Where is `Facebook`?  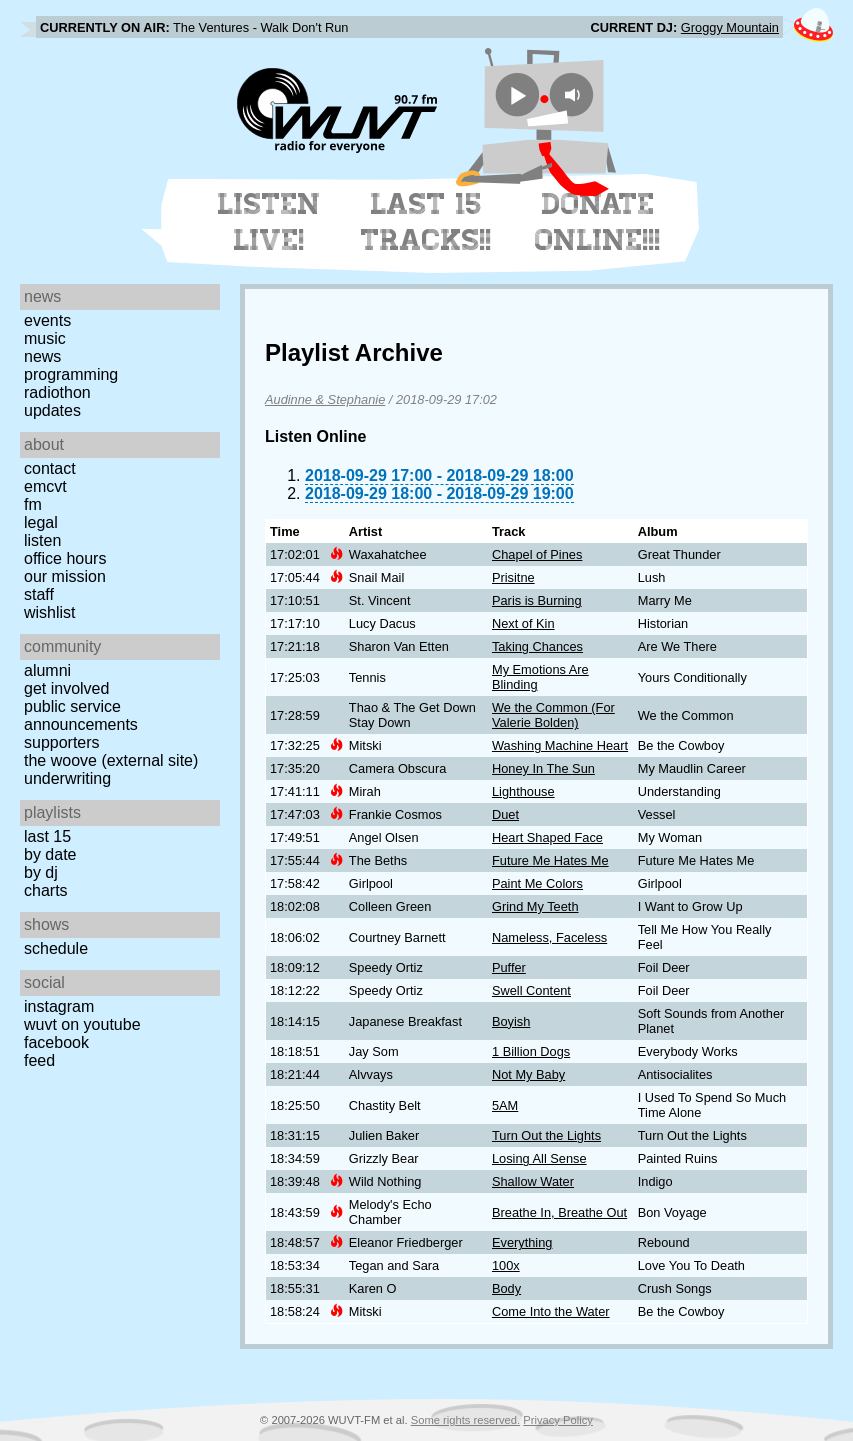
Facebook is located at coordinates (56, 1042).